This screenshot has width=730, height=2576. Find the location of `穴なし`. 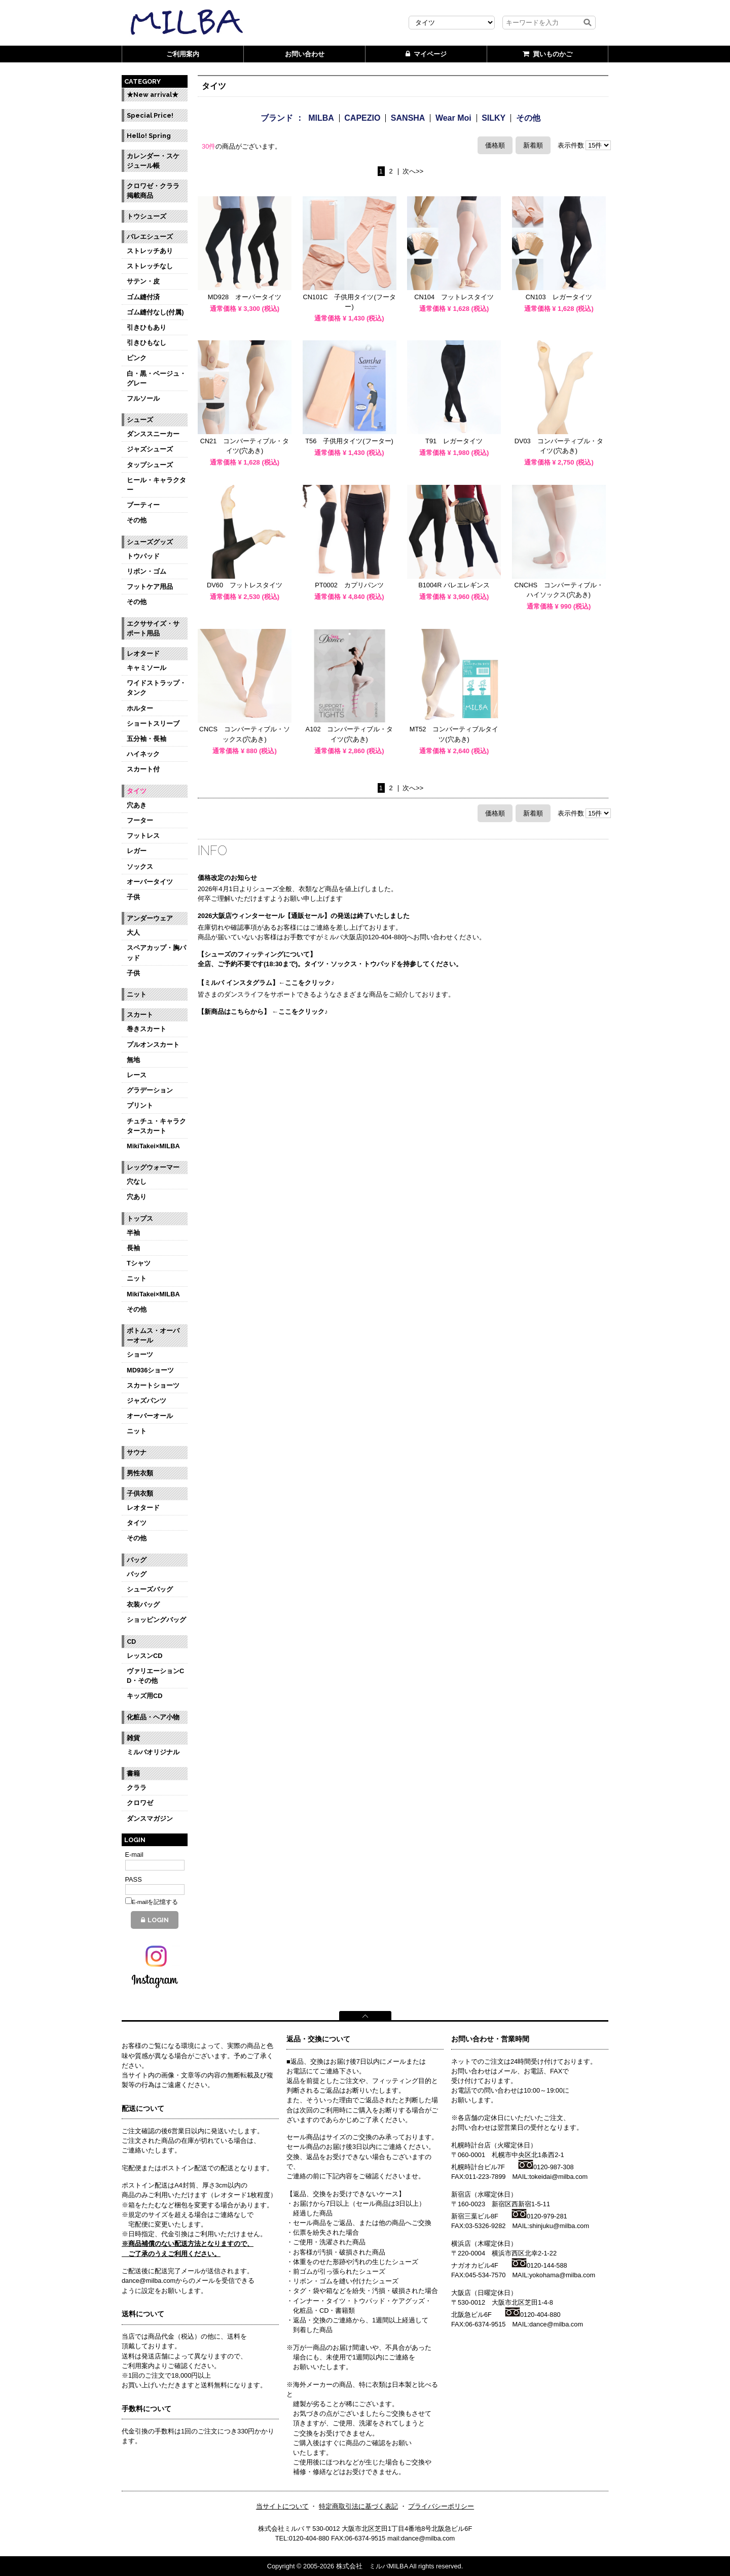

穴なし is located at coordinates (137, 1181).